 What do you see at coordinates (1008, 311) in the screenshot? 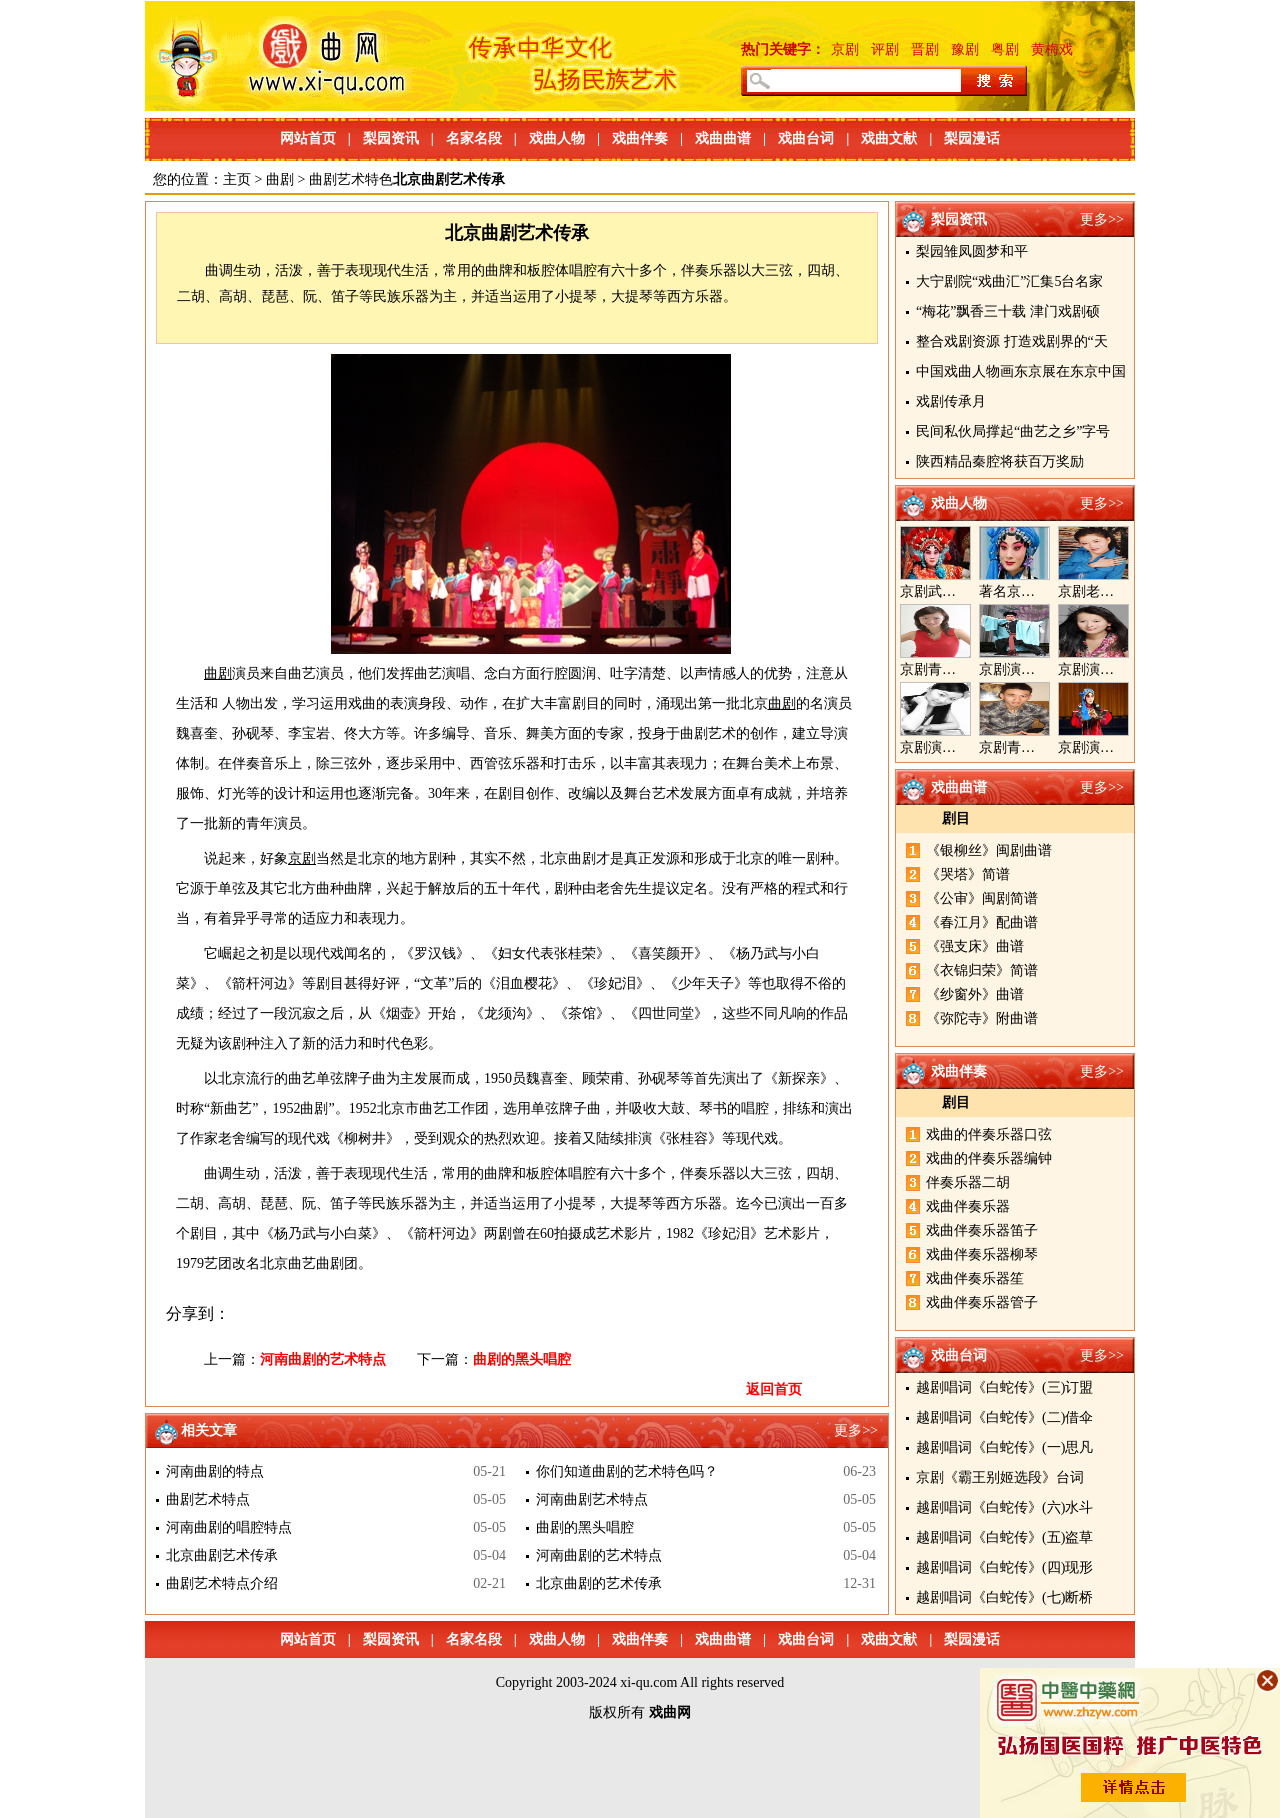
I see `“梅花”飘香三十载 津门戏剧硕` at bounding box center [1008, 311].